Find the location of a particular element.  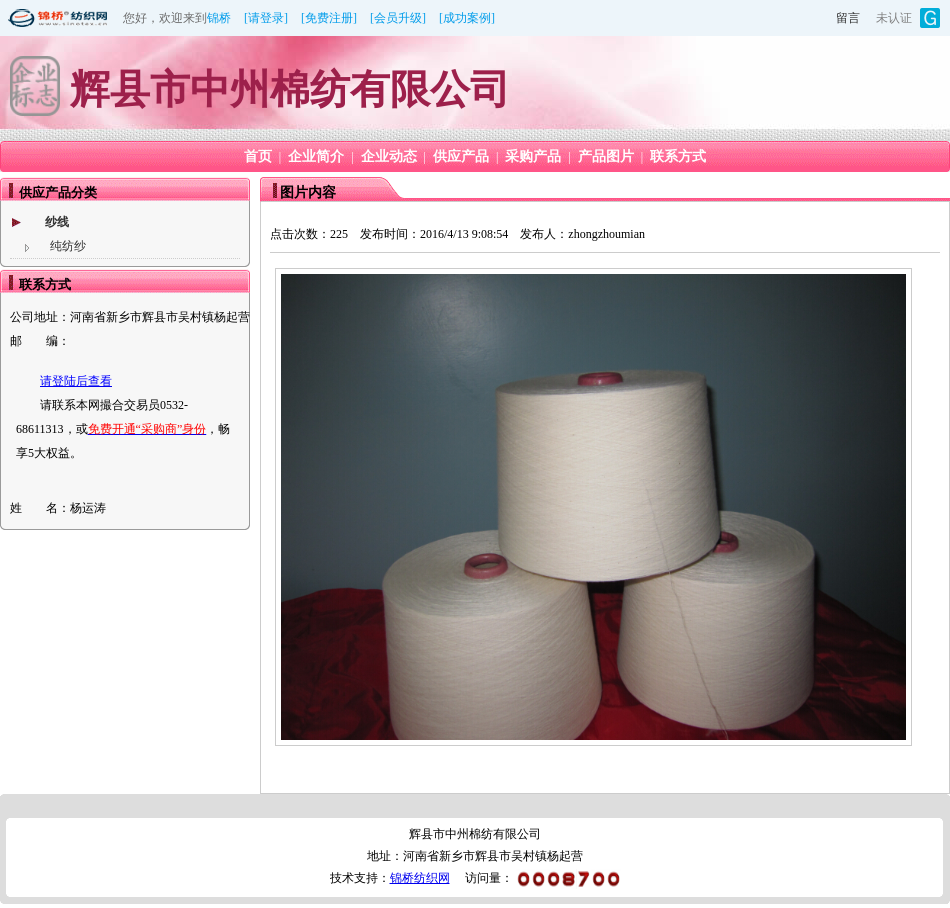

企业动态 is located at coordinates (389, 156).